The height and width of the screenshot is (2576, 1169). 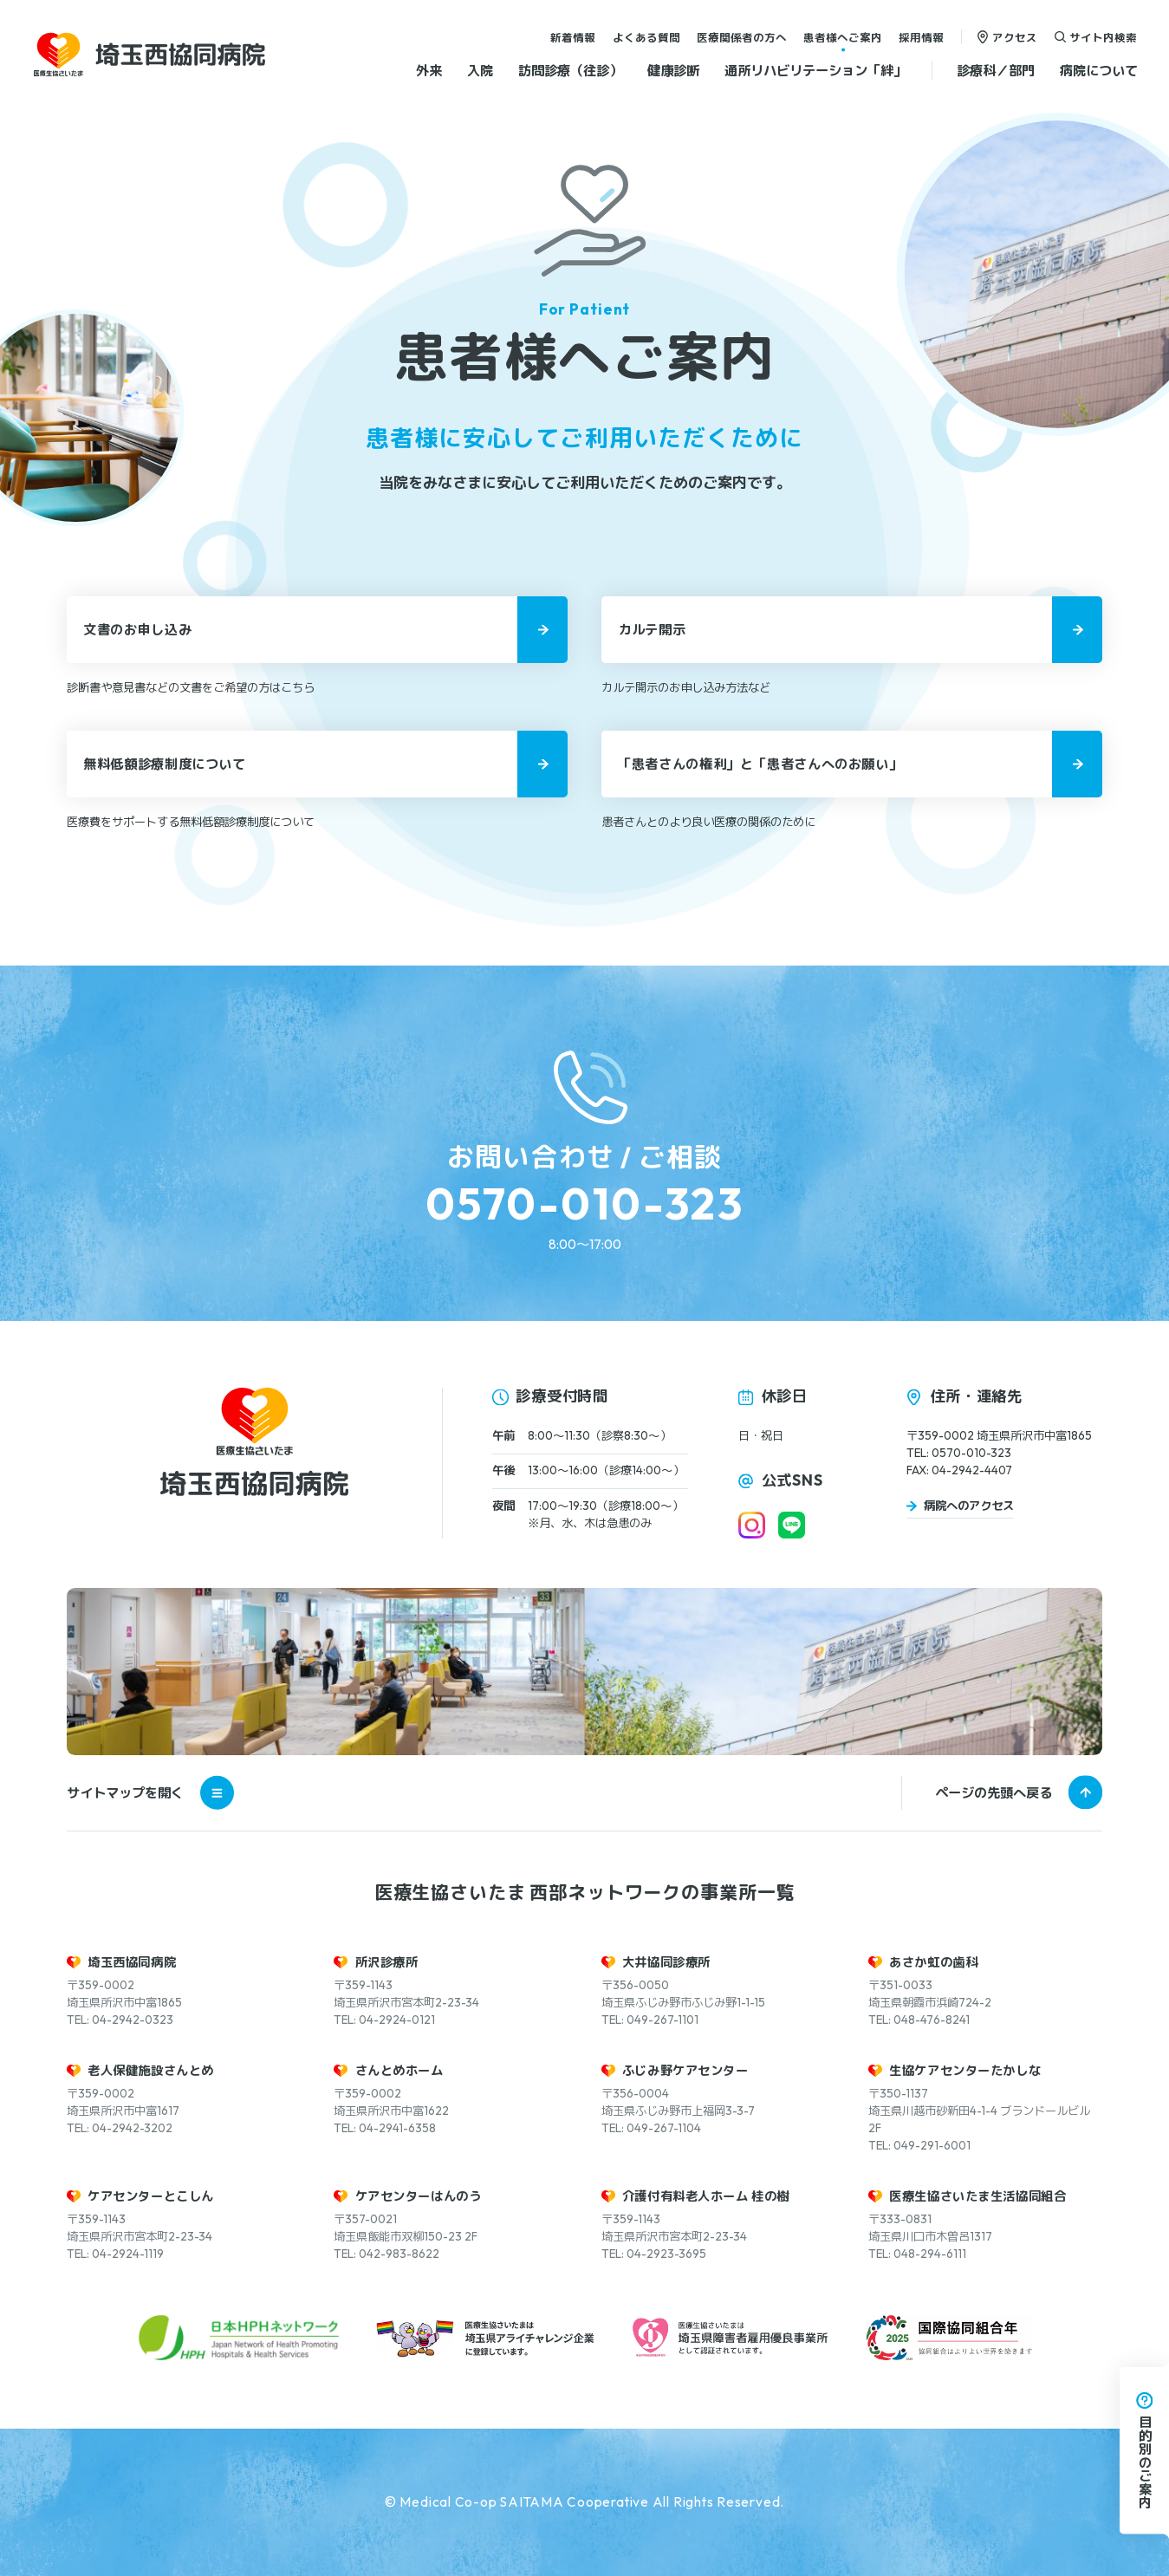 I want to click on アクセス, so click(x=1014, y=36).